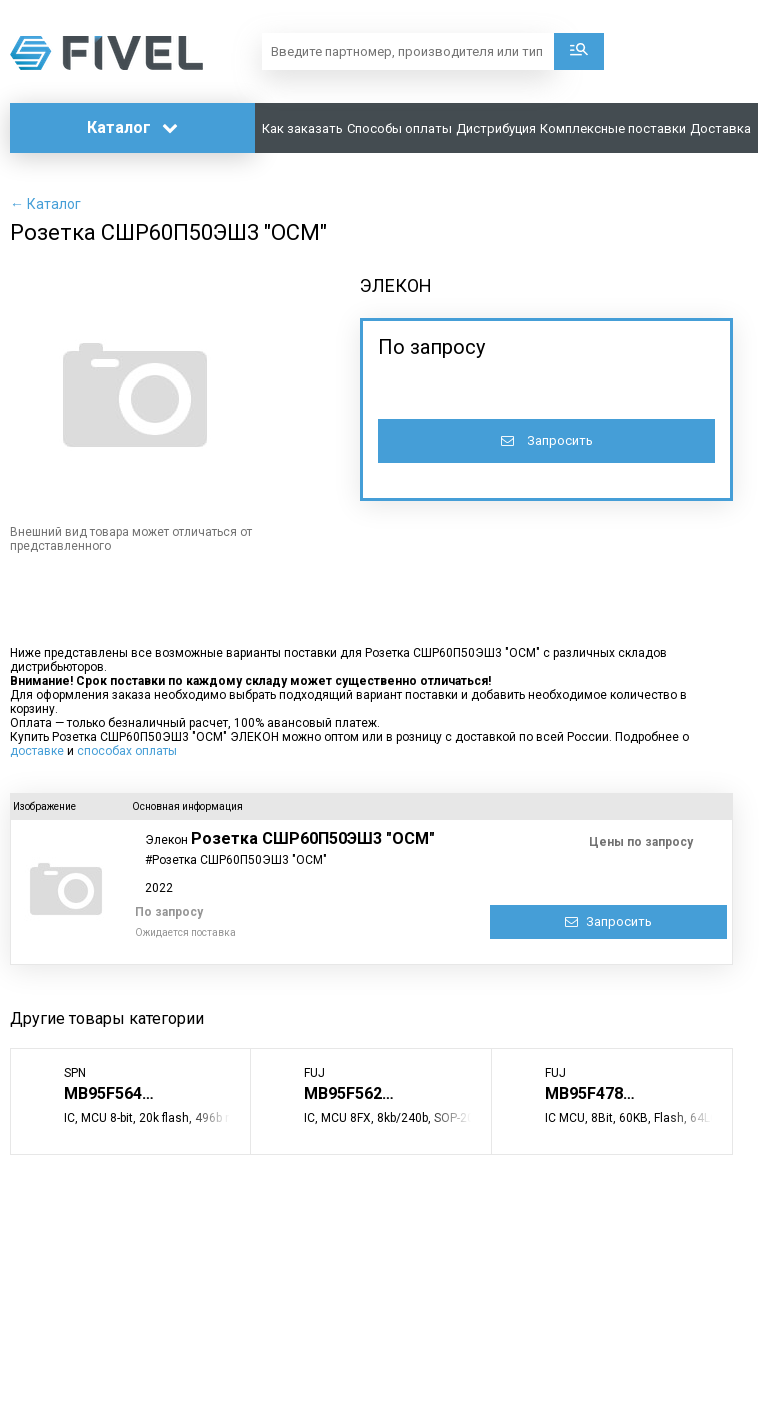 The image size is (768, 1414). What do you see at coordinates (547, 440) in the screenshot?
I see `Запросить` at bounding box center [547, 440].